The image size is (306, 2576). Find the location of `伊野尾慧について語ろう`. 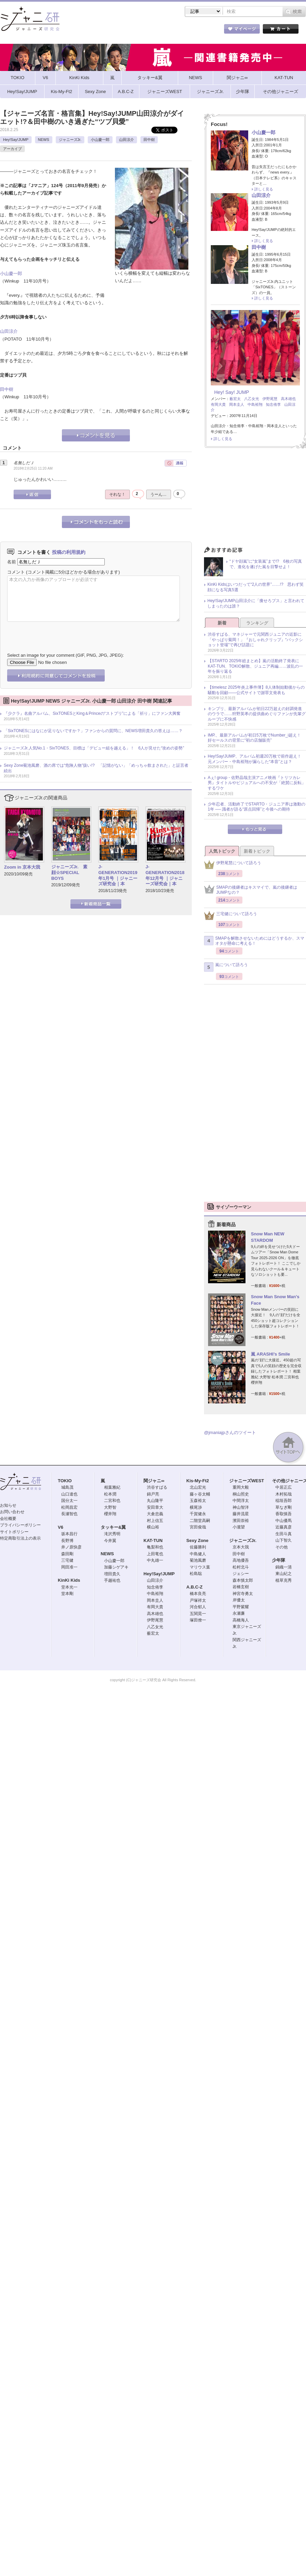

伊野尾慧について語ろう is located at coordinates (232, 864).